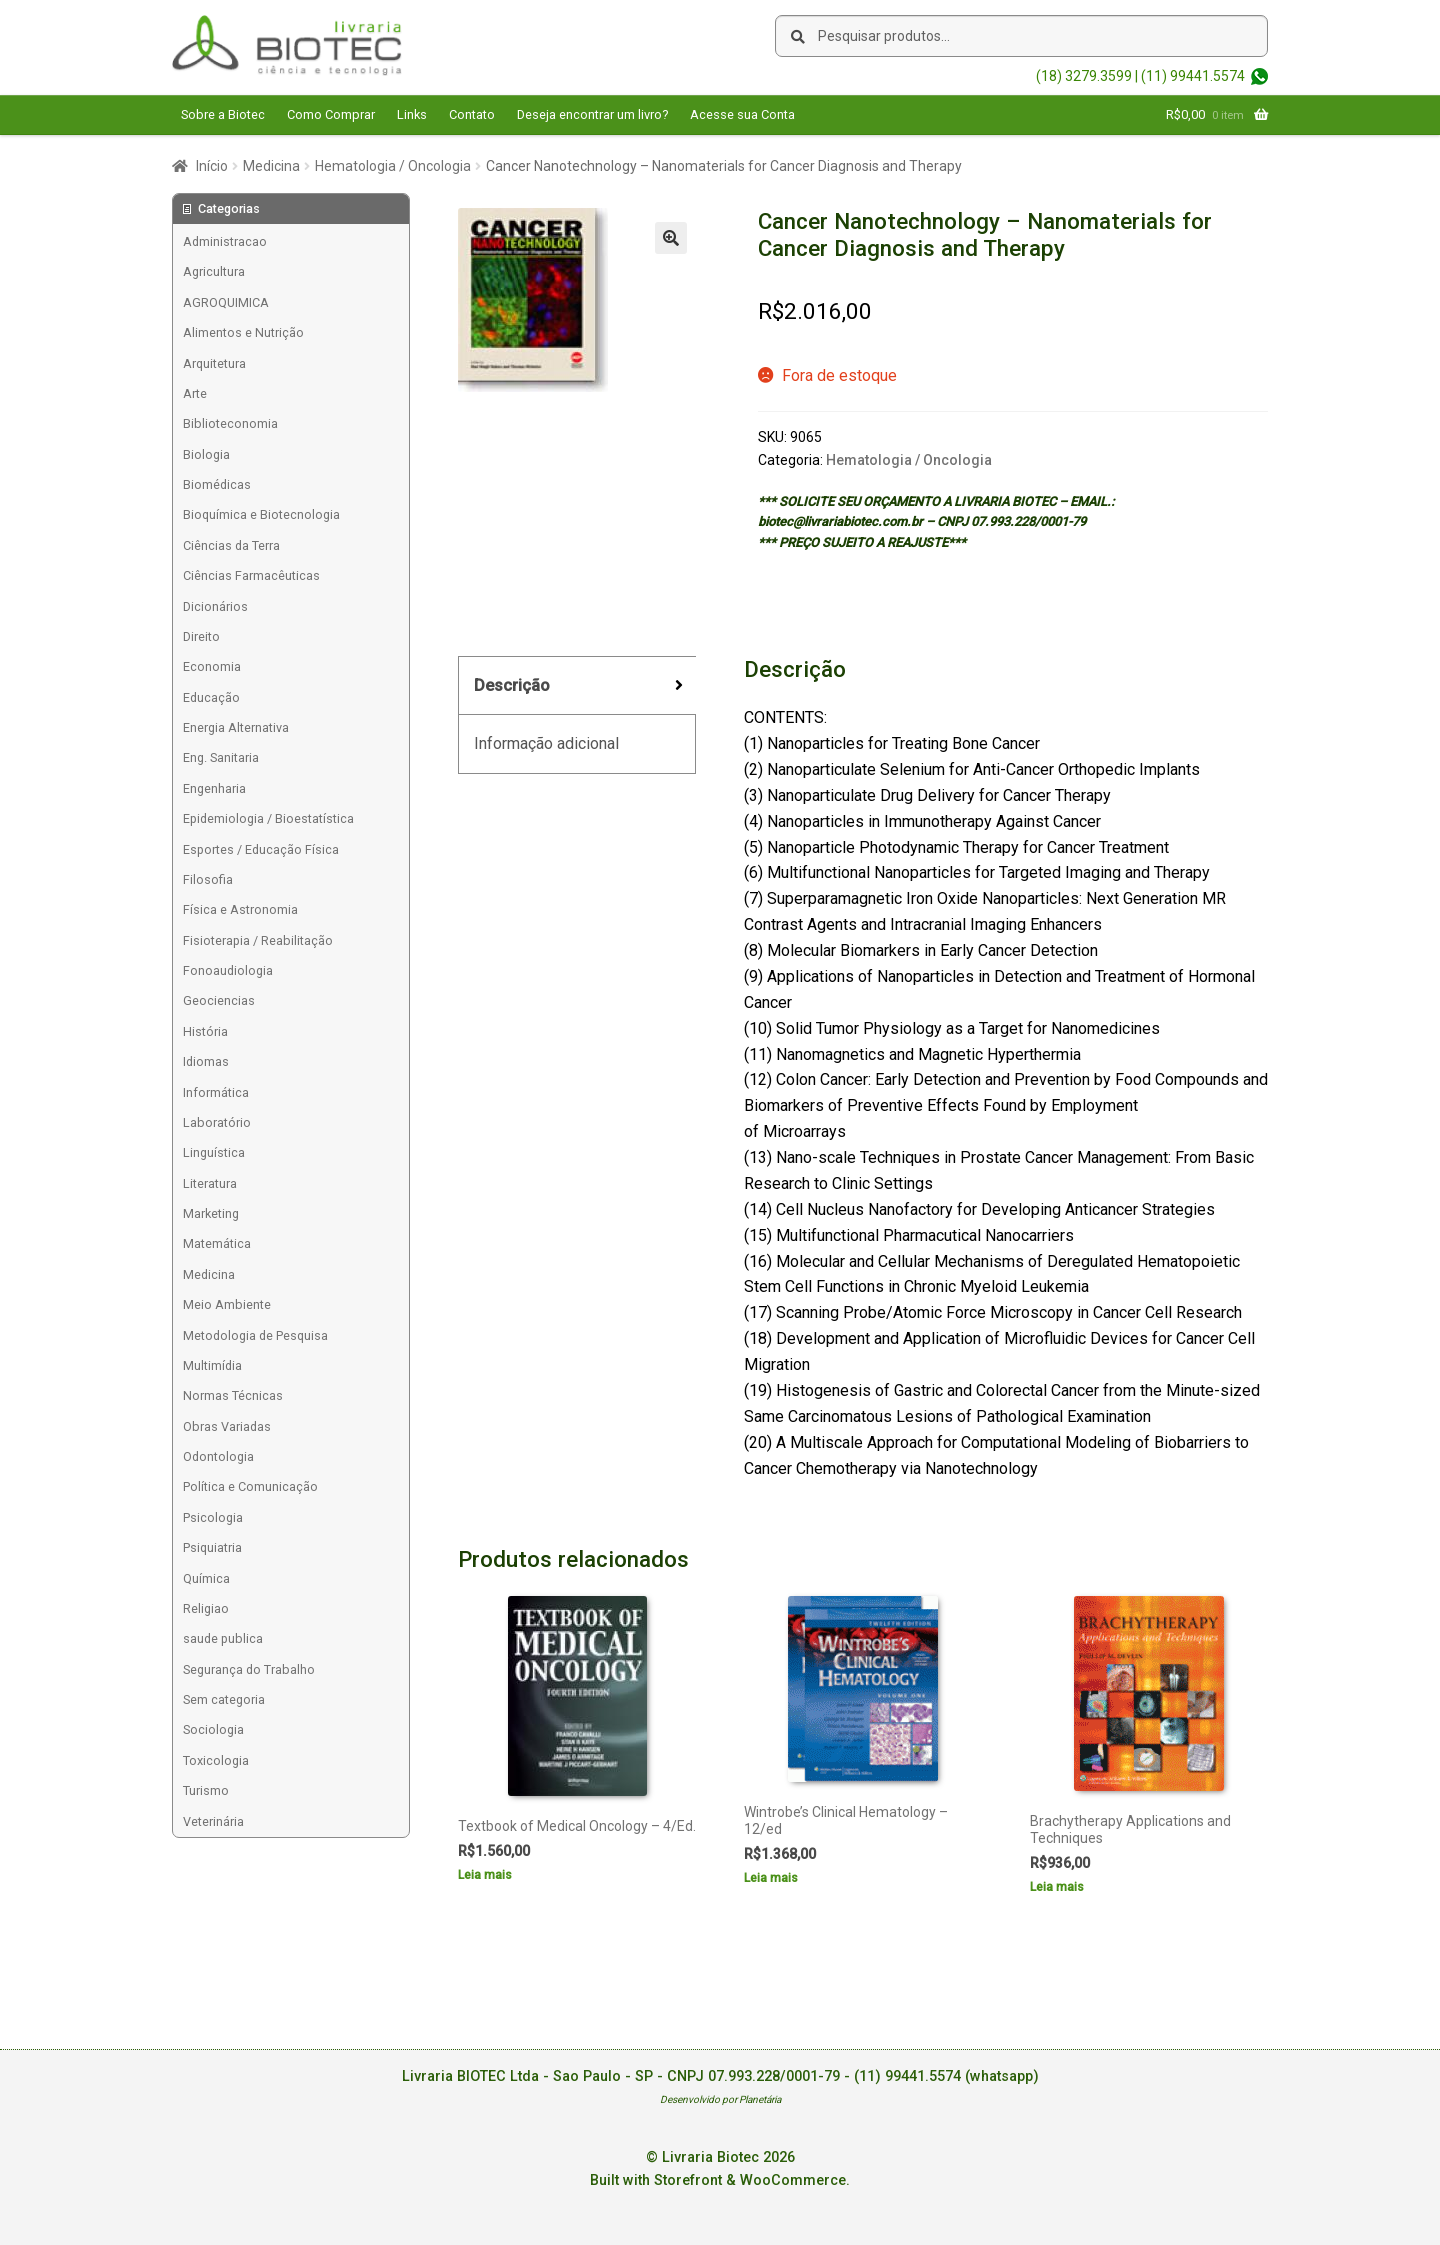 The image size is (1440, 2245). Describe the element at coordinates (1057, 1887) in the screenshot. I see `Leia mais [Leia mais sobre “Brachytherapy Applications and Techniques”]` at that location.